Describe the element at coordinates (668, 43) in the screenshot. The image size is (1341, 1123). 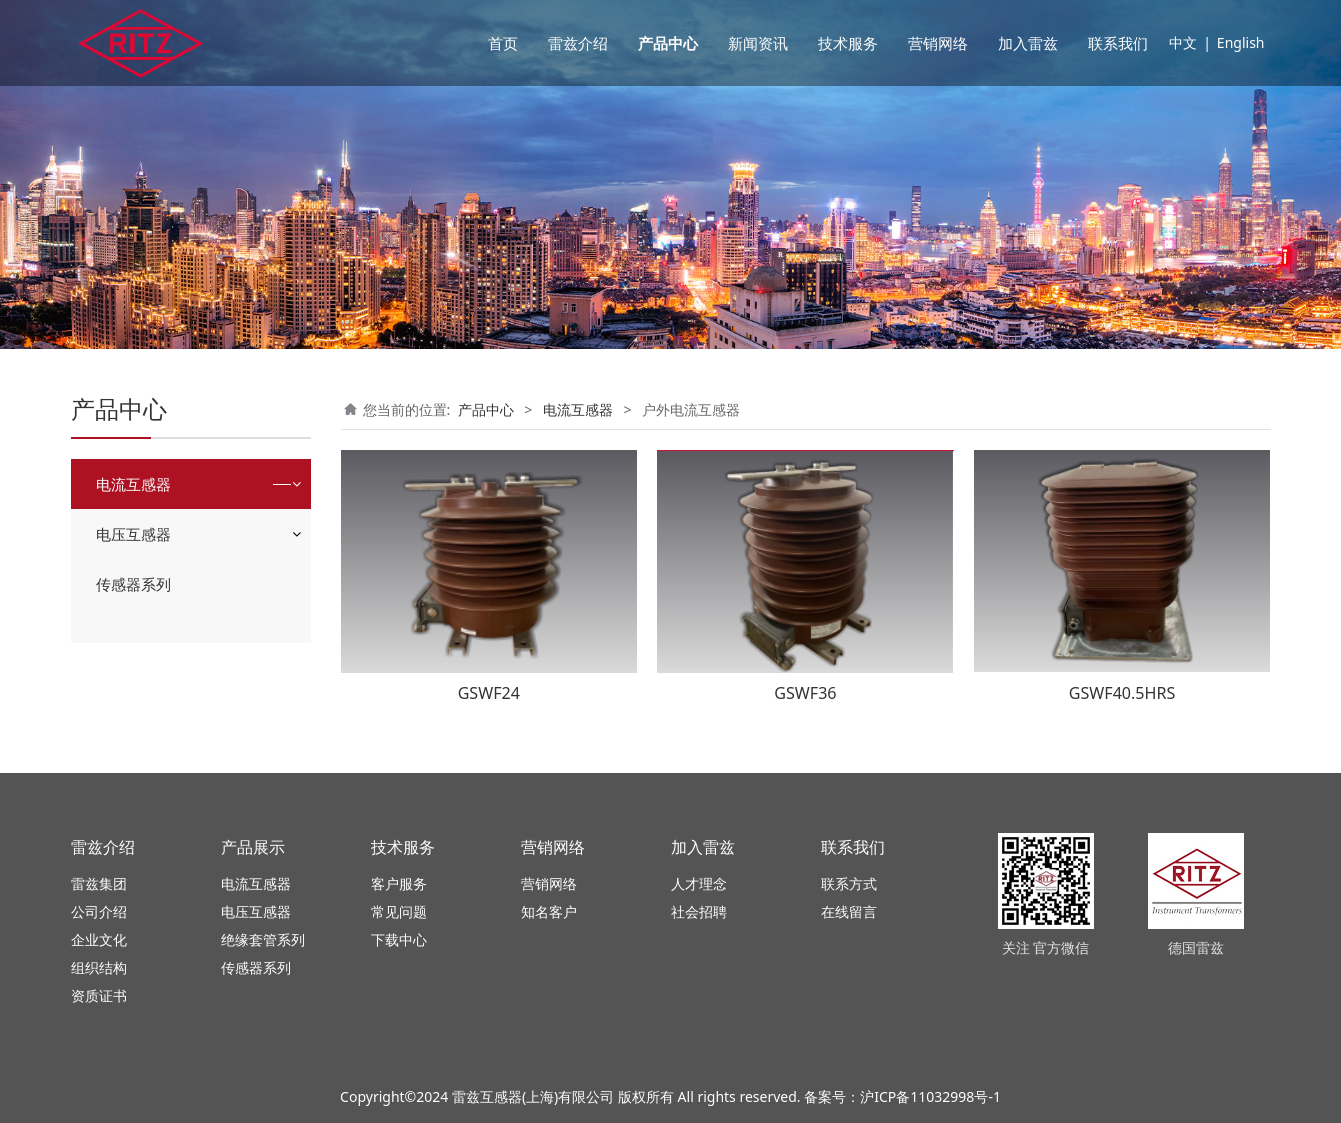
I see `产品中心` at that location.